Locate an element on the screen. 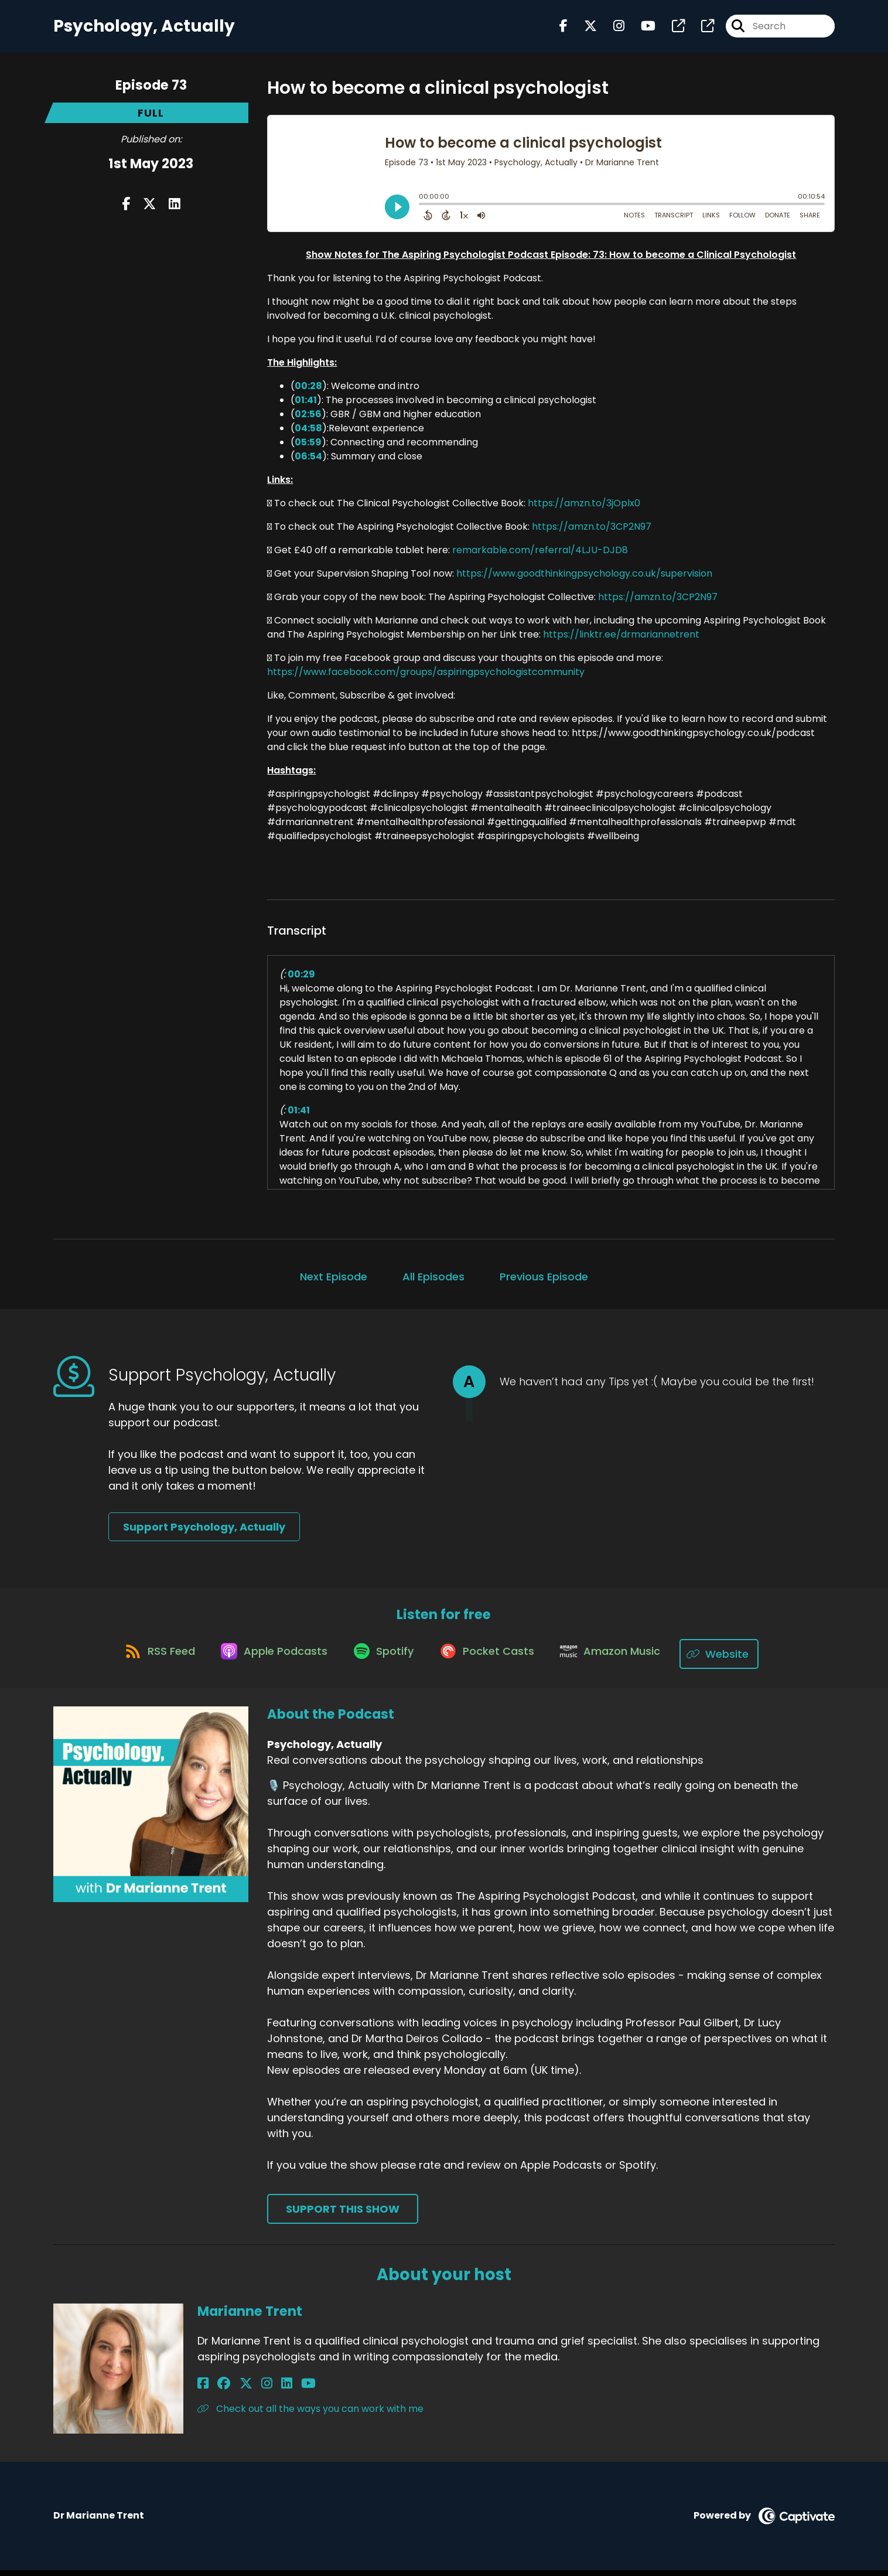 Image resolution: width=888 pixels, height=2576 pixels. 06:54 is located at coordinates (308, 461).